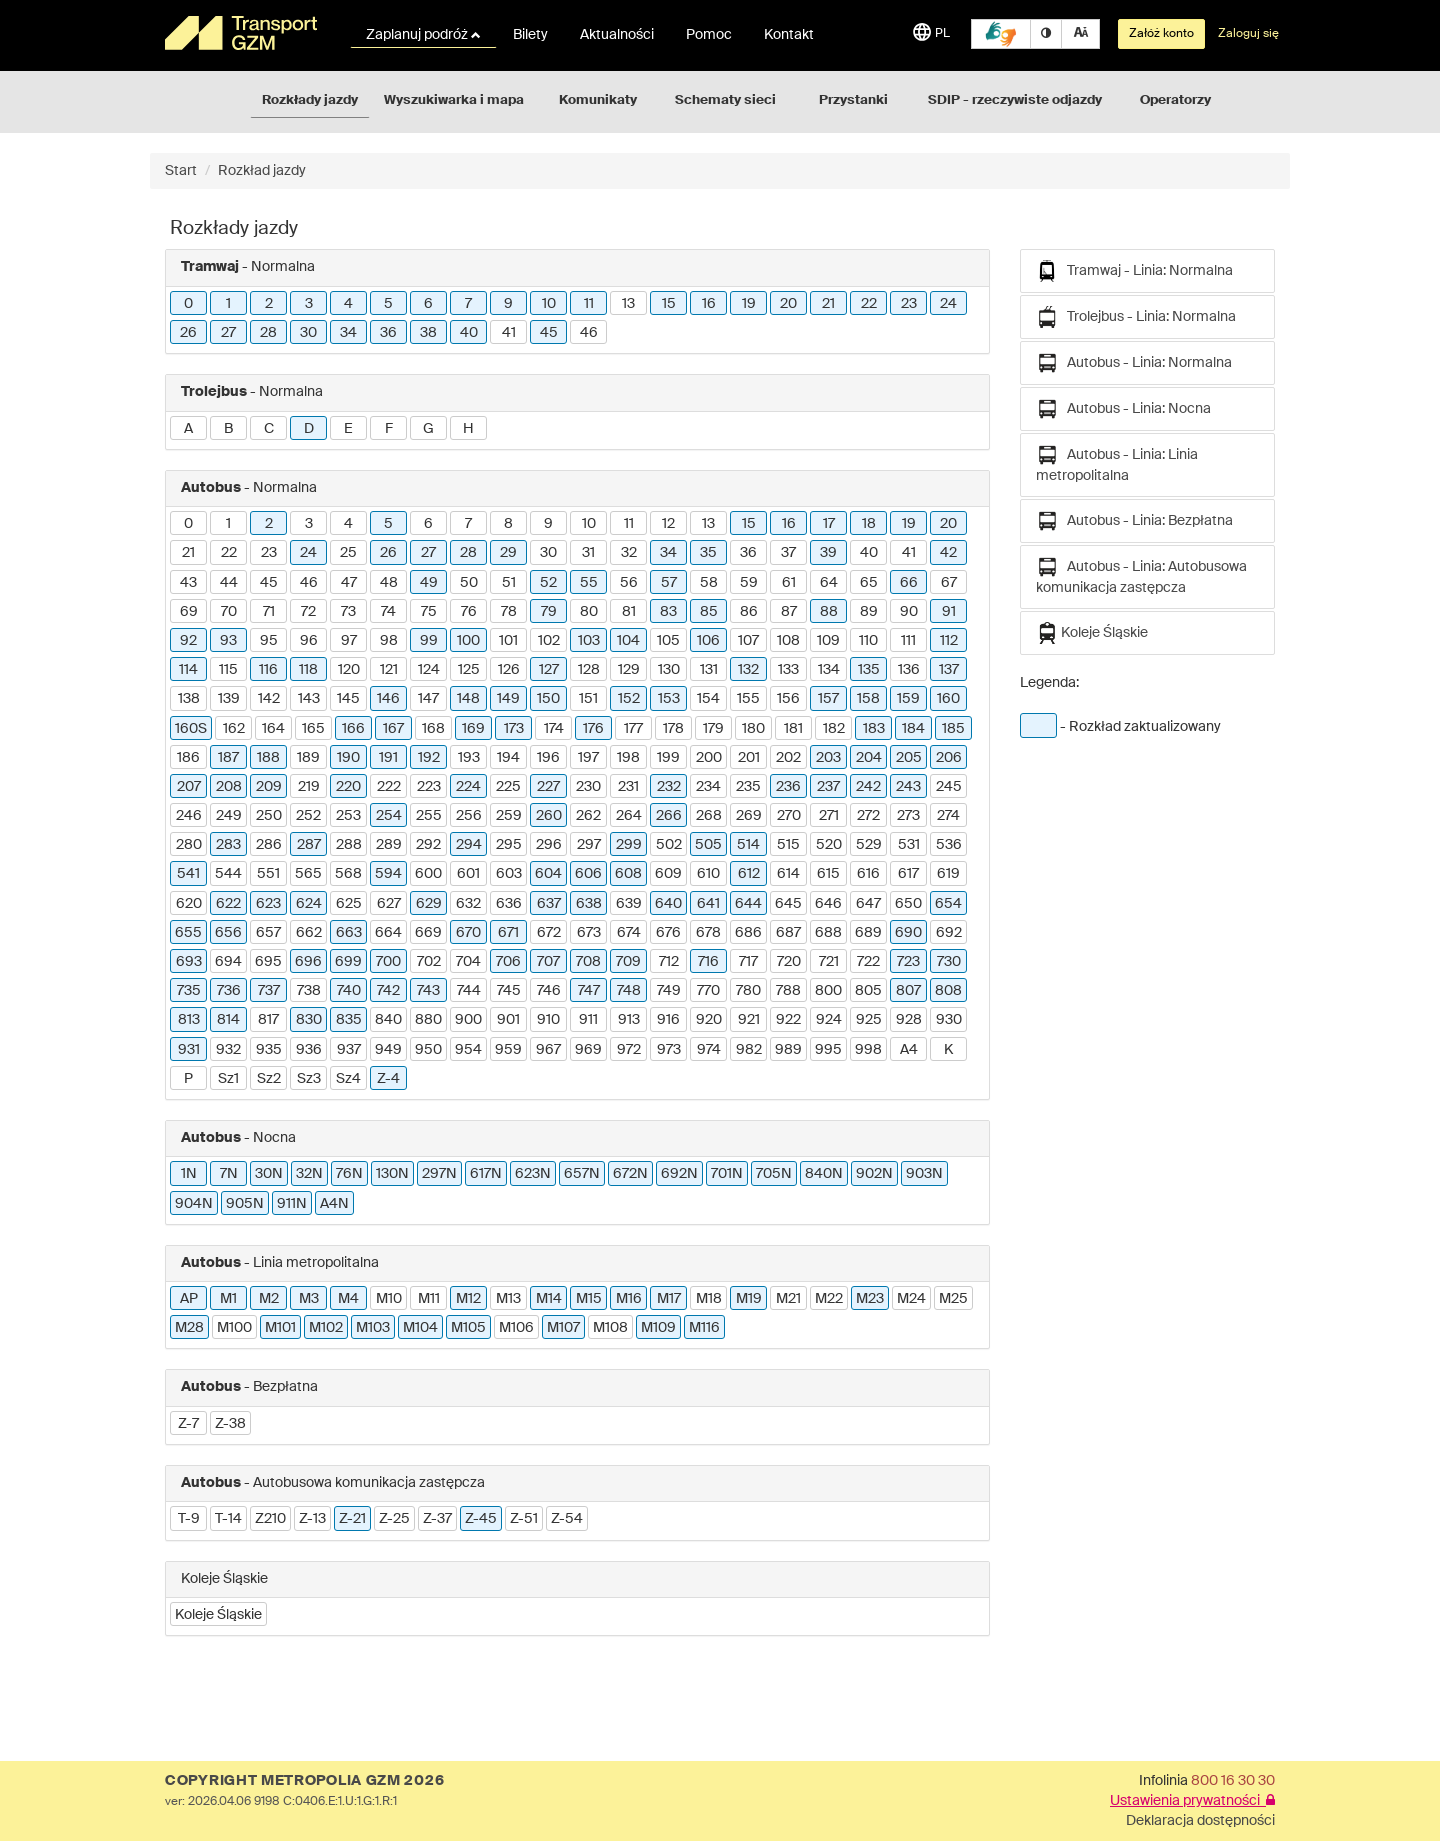  I want to click on 721 [button], so click(829, 962).